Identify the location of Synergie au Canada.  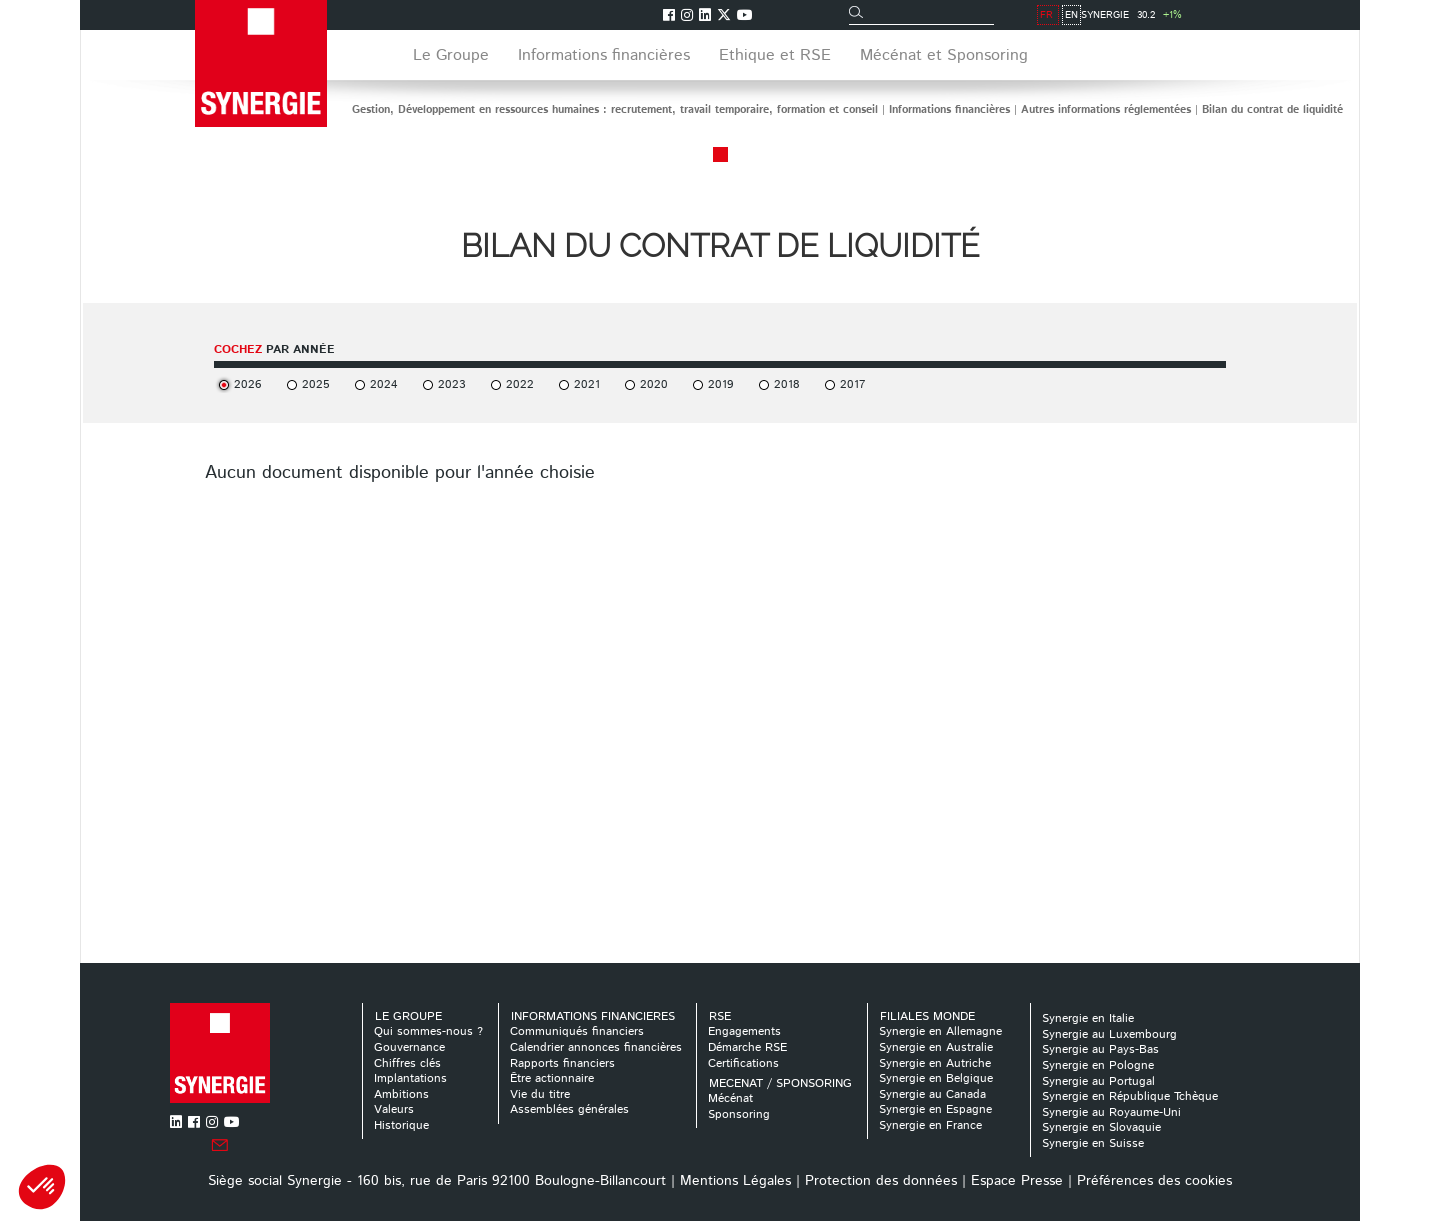
(932, 1094).